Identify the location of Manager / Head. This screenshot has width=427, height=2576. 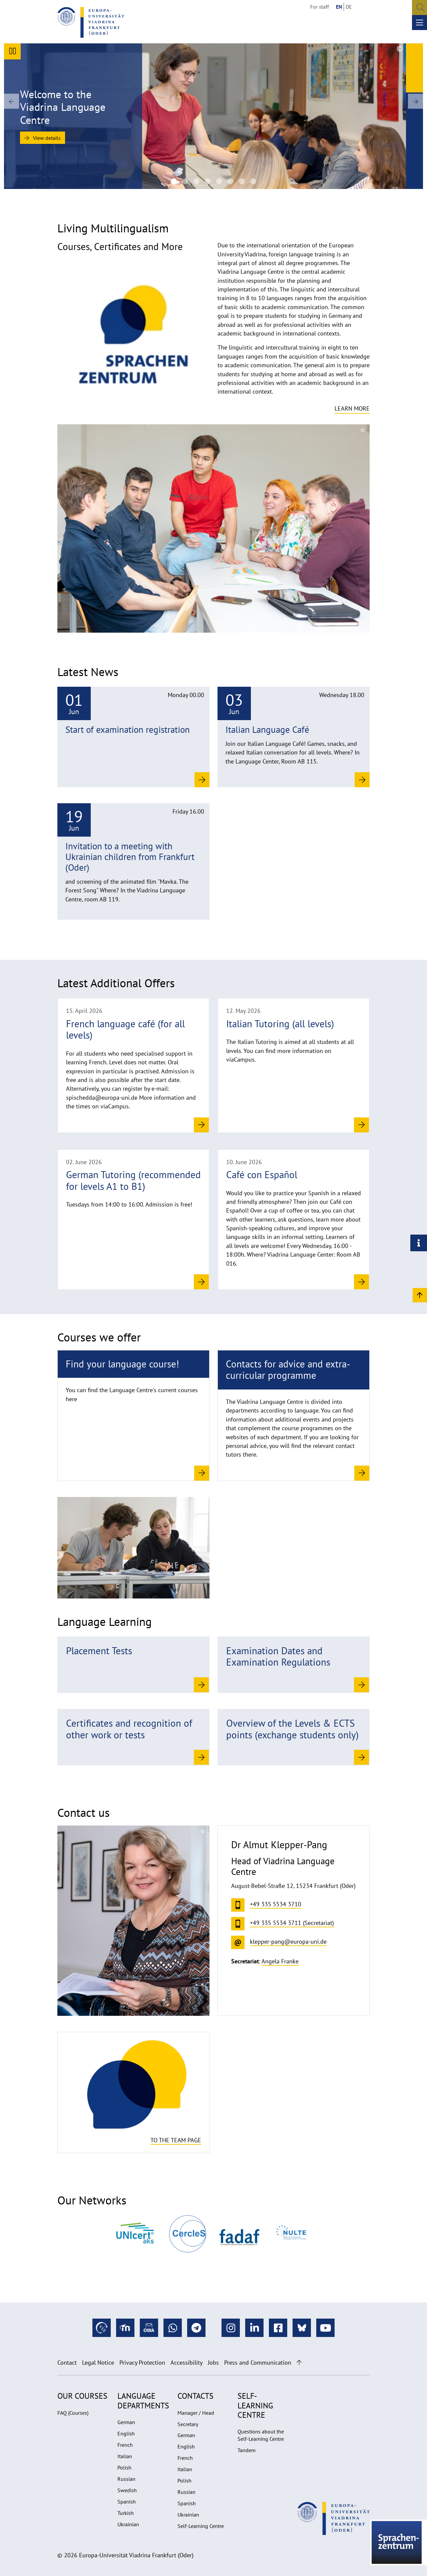
(195, 2412).